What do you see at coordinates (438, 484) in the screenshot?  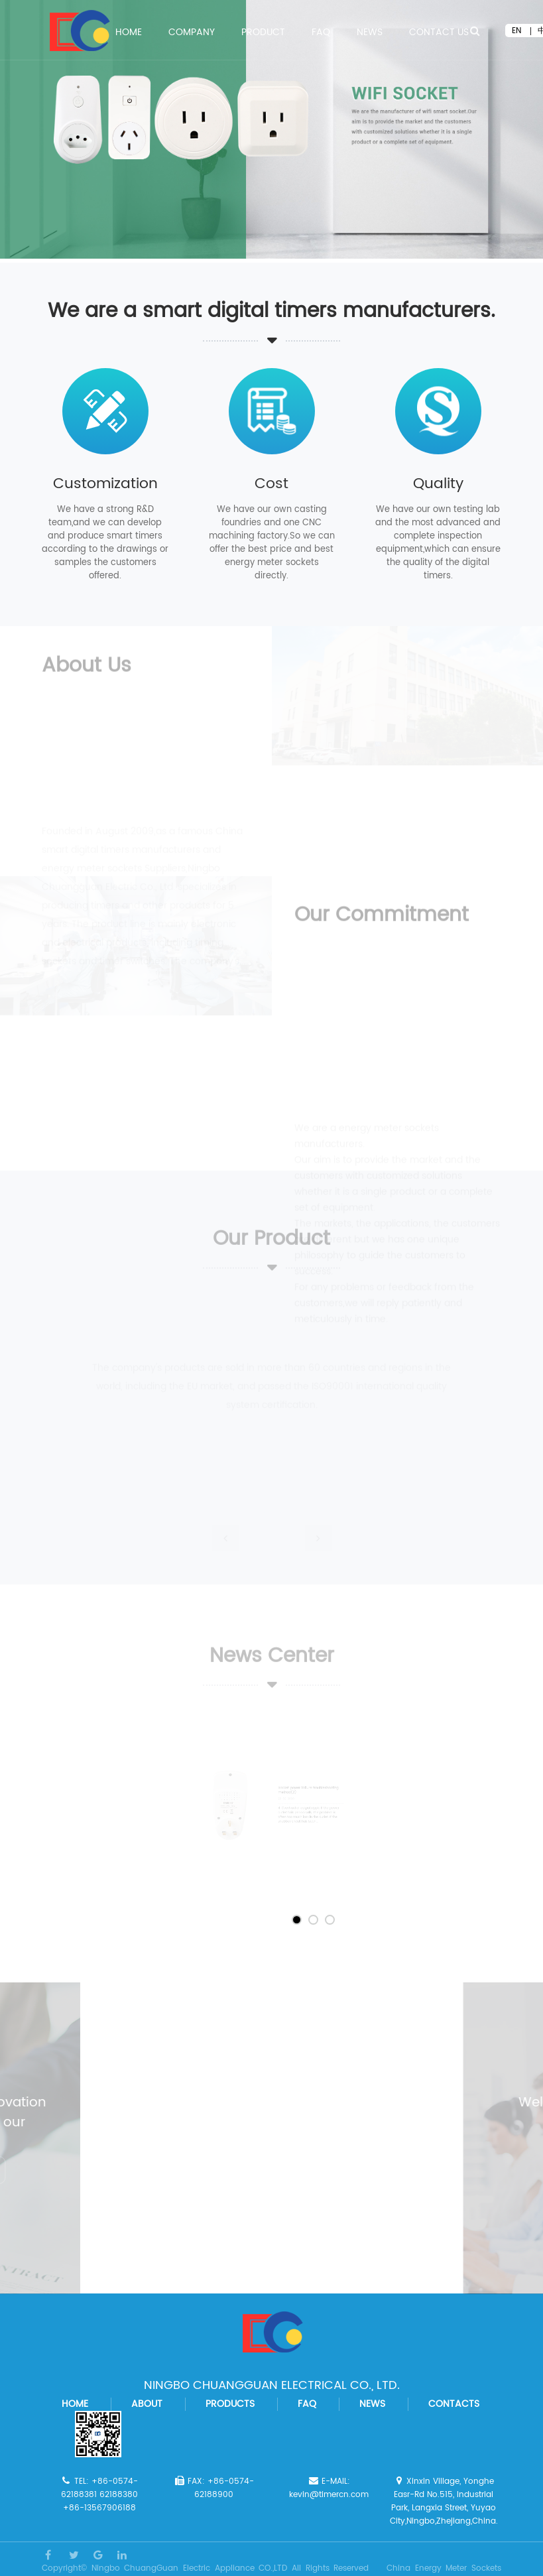 I see `Quality` at bounding box center [438, 484].